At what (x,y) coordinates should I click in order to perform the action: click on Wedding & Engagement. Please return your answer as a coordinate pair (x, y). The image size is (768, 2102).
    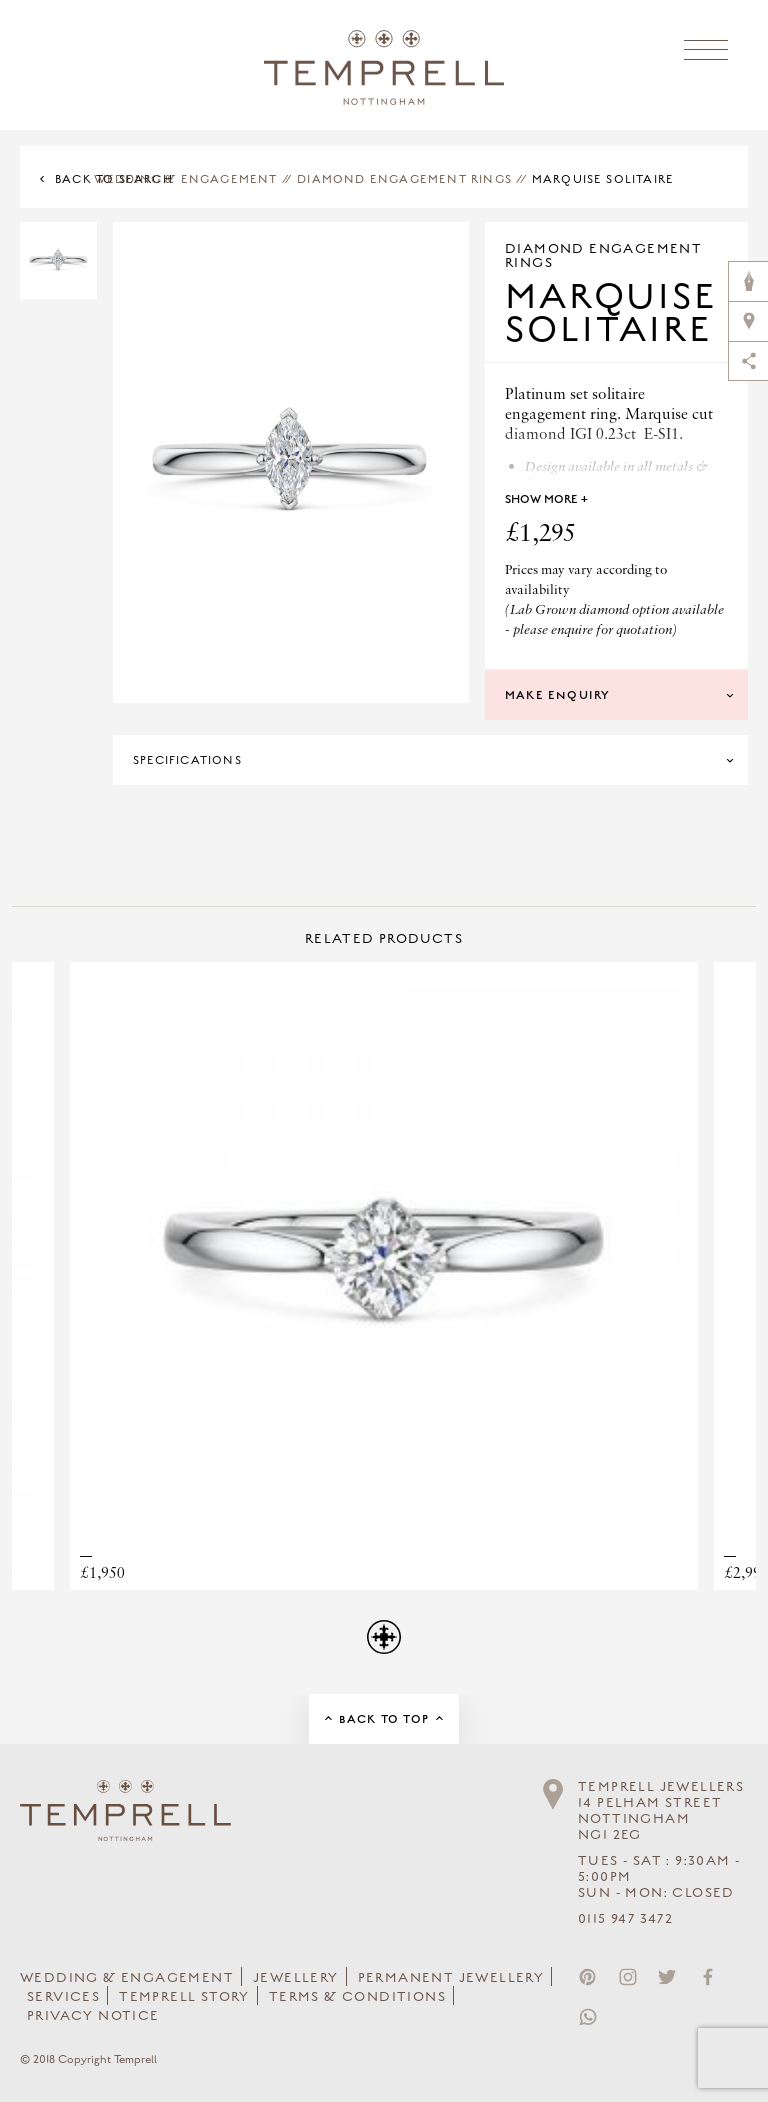
    Looking at the image, I should click on (186, 179).